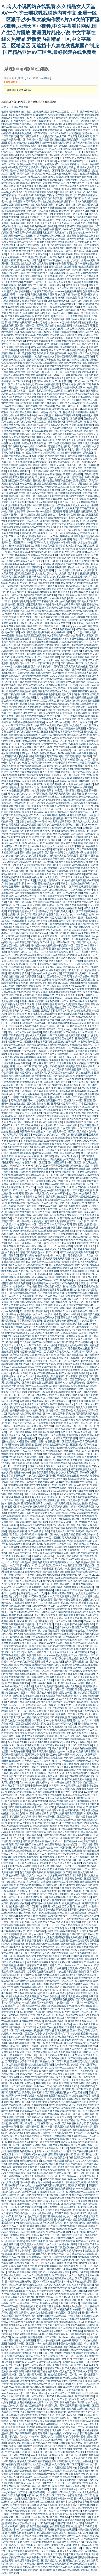 Image resolution: width=101 pixels, height=2576 pixels. What do you see at coordinates (73, 400) in the screenshot?
I see `下面一进一出的好爽视频` at bounding box center [73, 400].